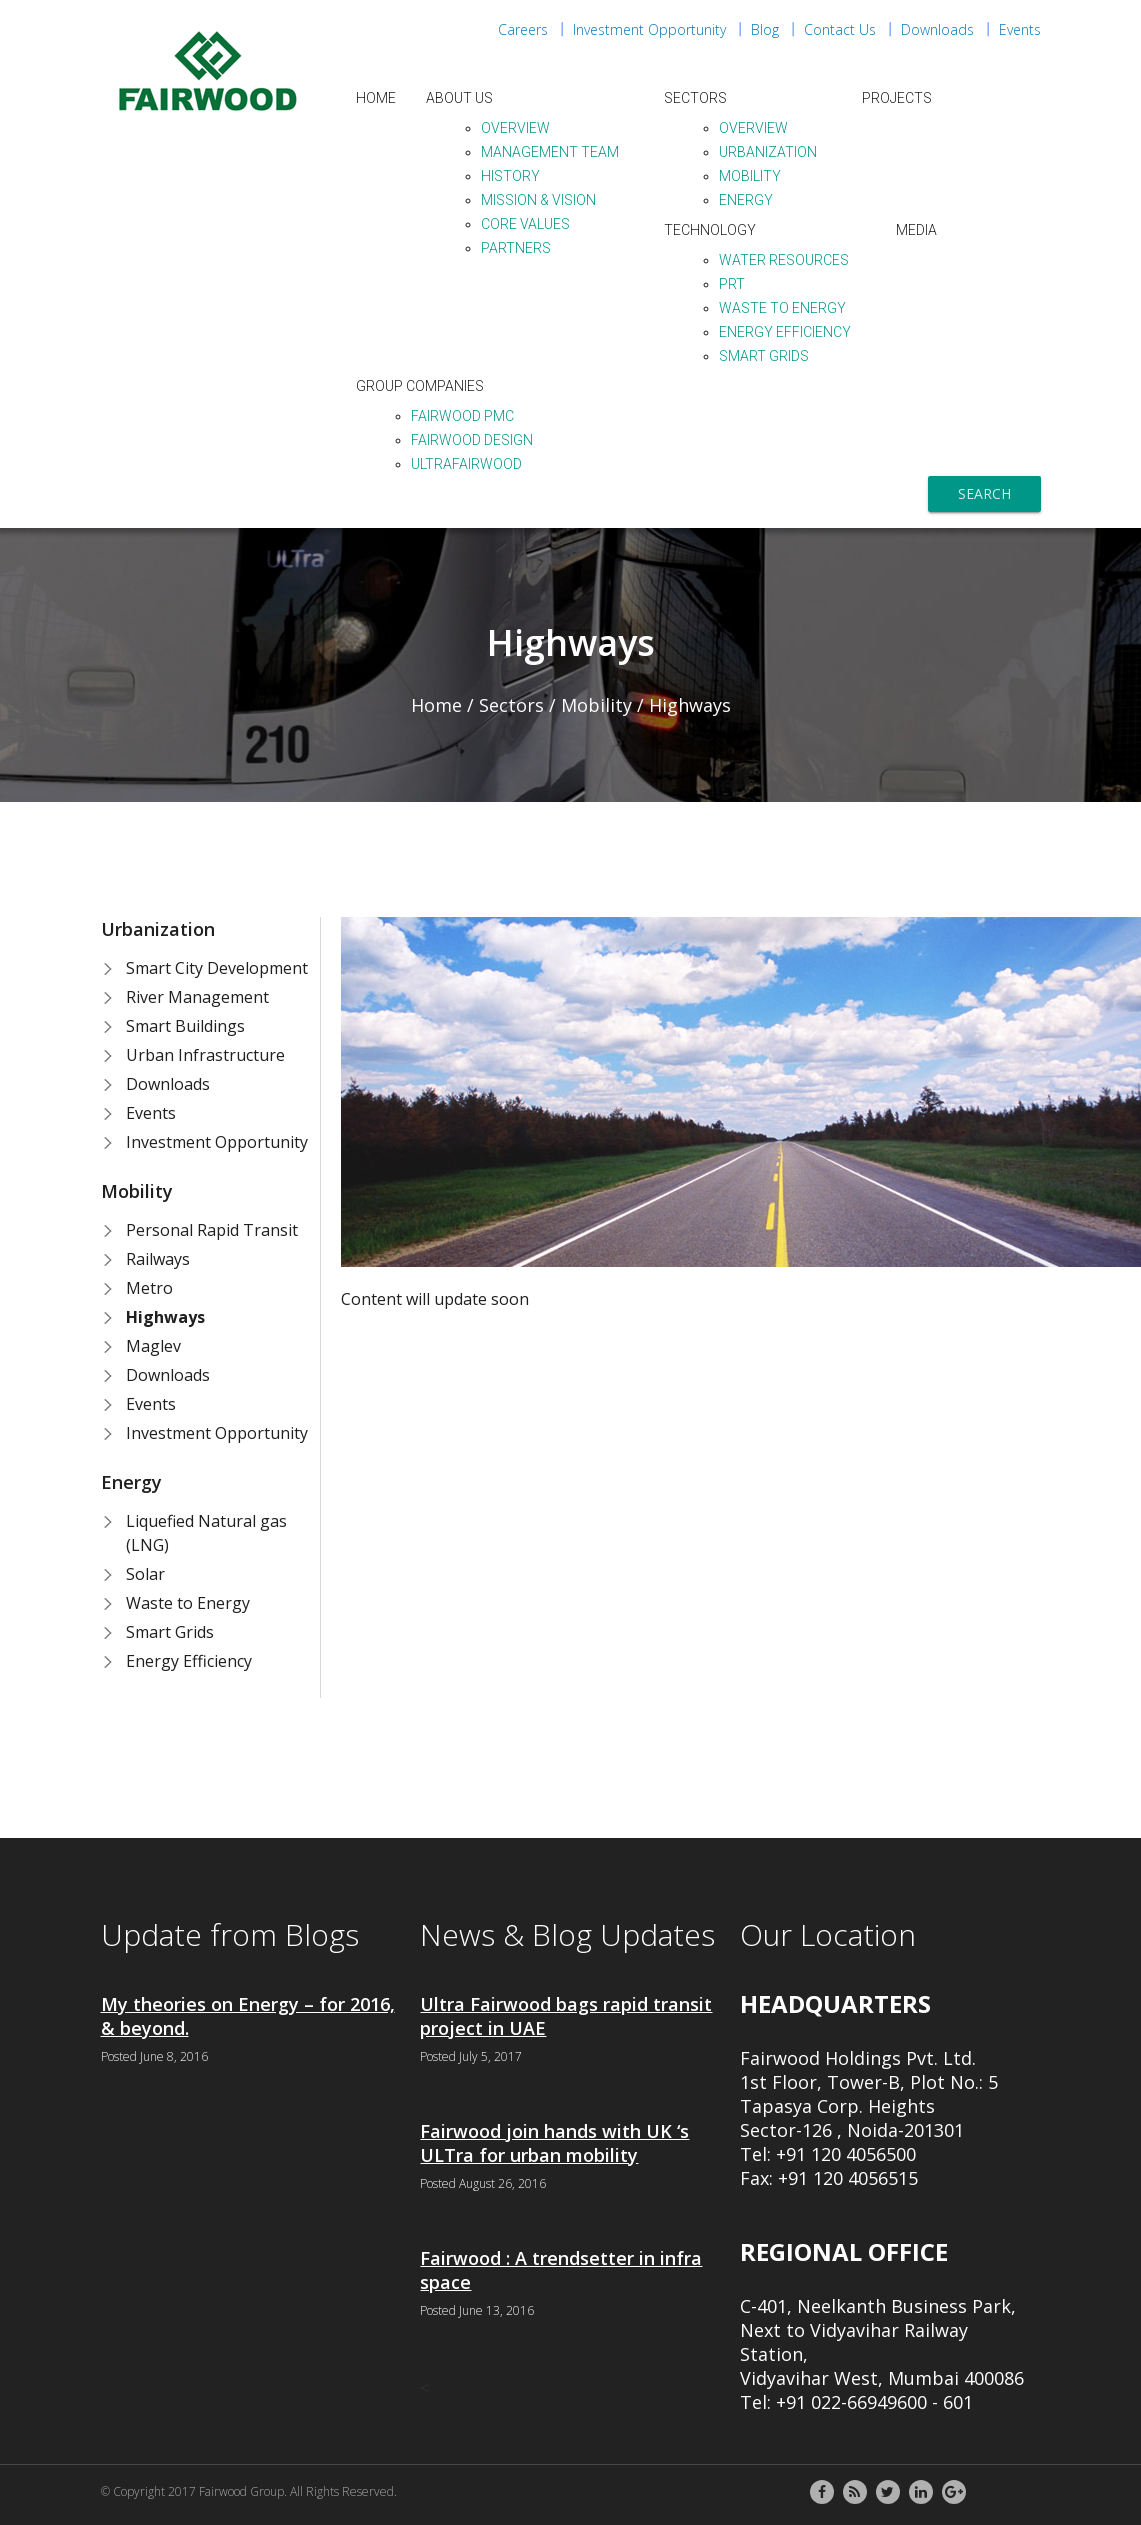 Image resolution: width=1141 pixels, height=2525 pixels. Describe the element at coordinates (145, 1574) in the screenshot. I see `Solar` at that location.